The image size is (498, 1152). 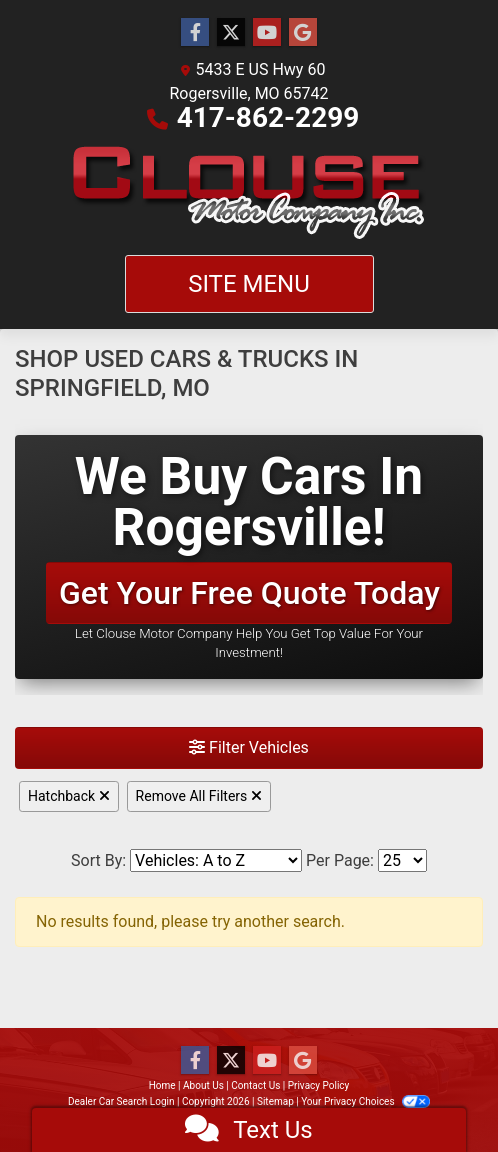 I want to click on Contact Us, so click(x=255, y=1085).